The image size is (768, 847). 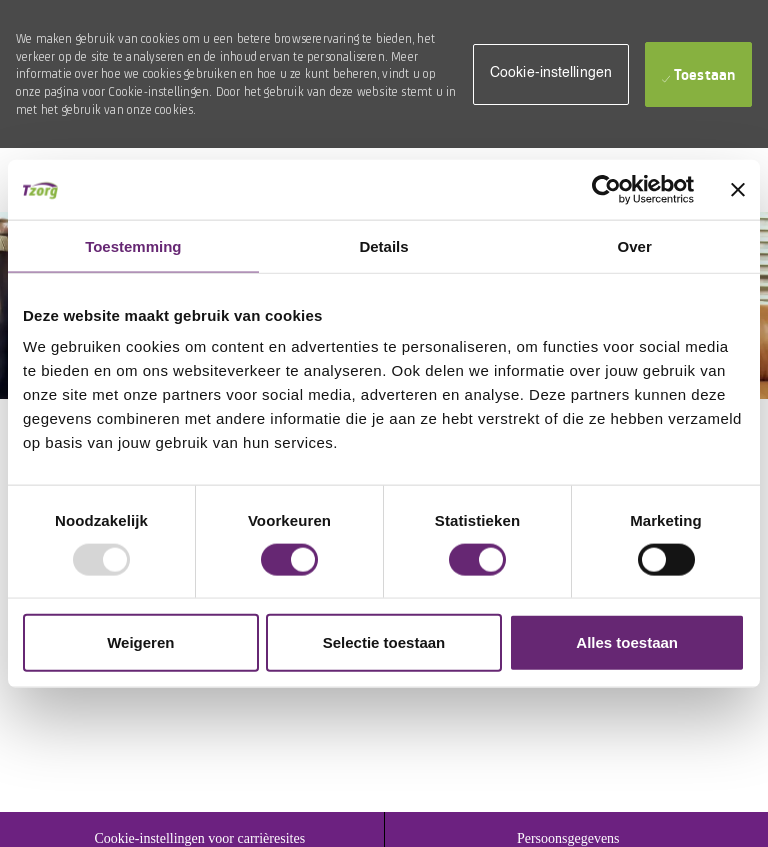 What do you see at coordinates (140, 642) in the screenshot?
I see `Weigeren` at bounding box center [140, 642].